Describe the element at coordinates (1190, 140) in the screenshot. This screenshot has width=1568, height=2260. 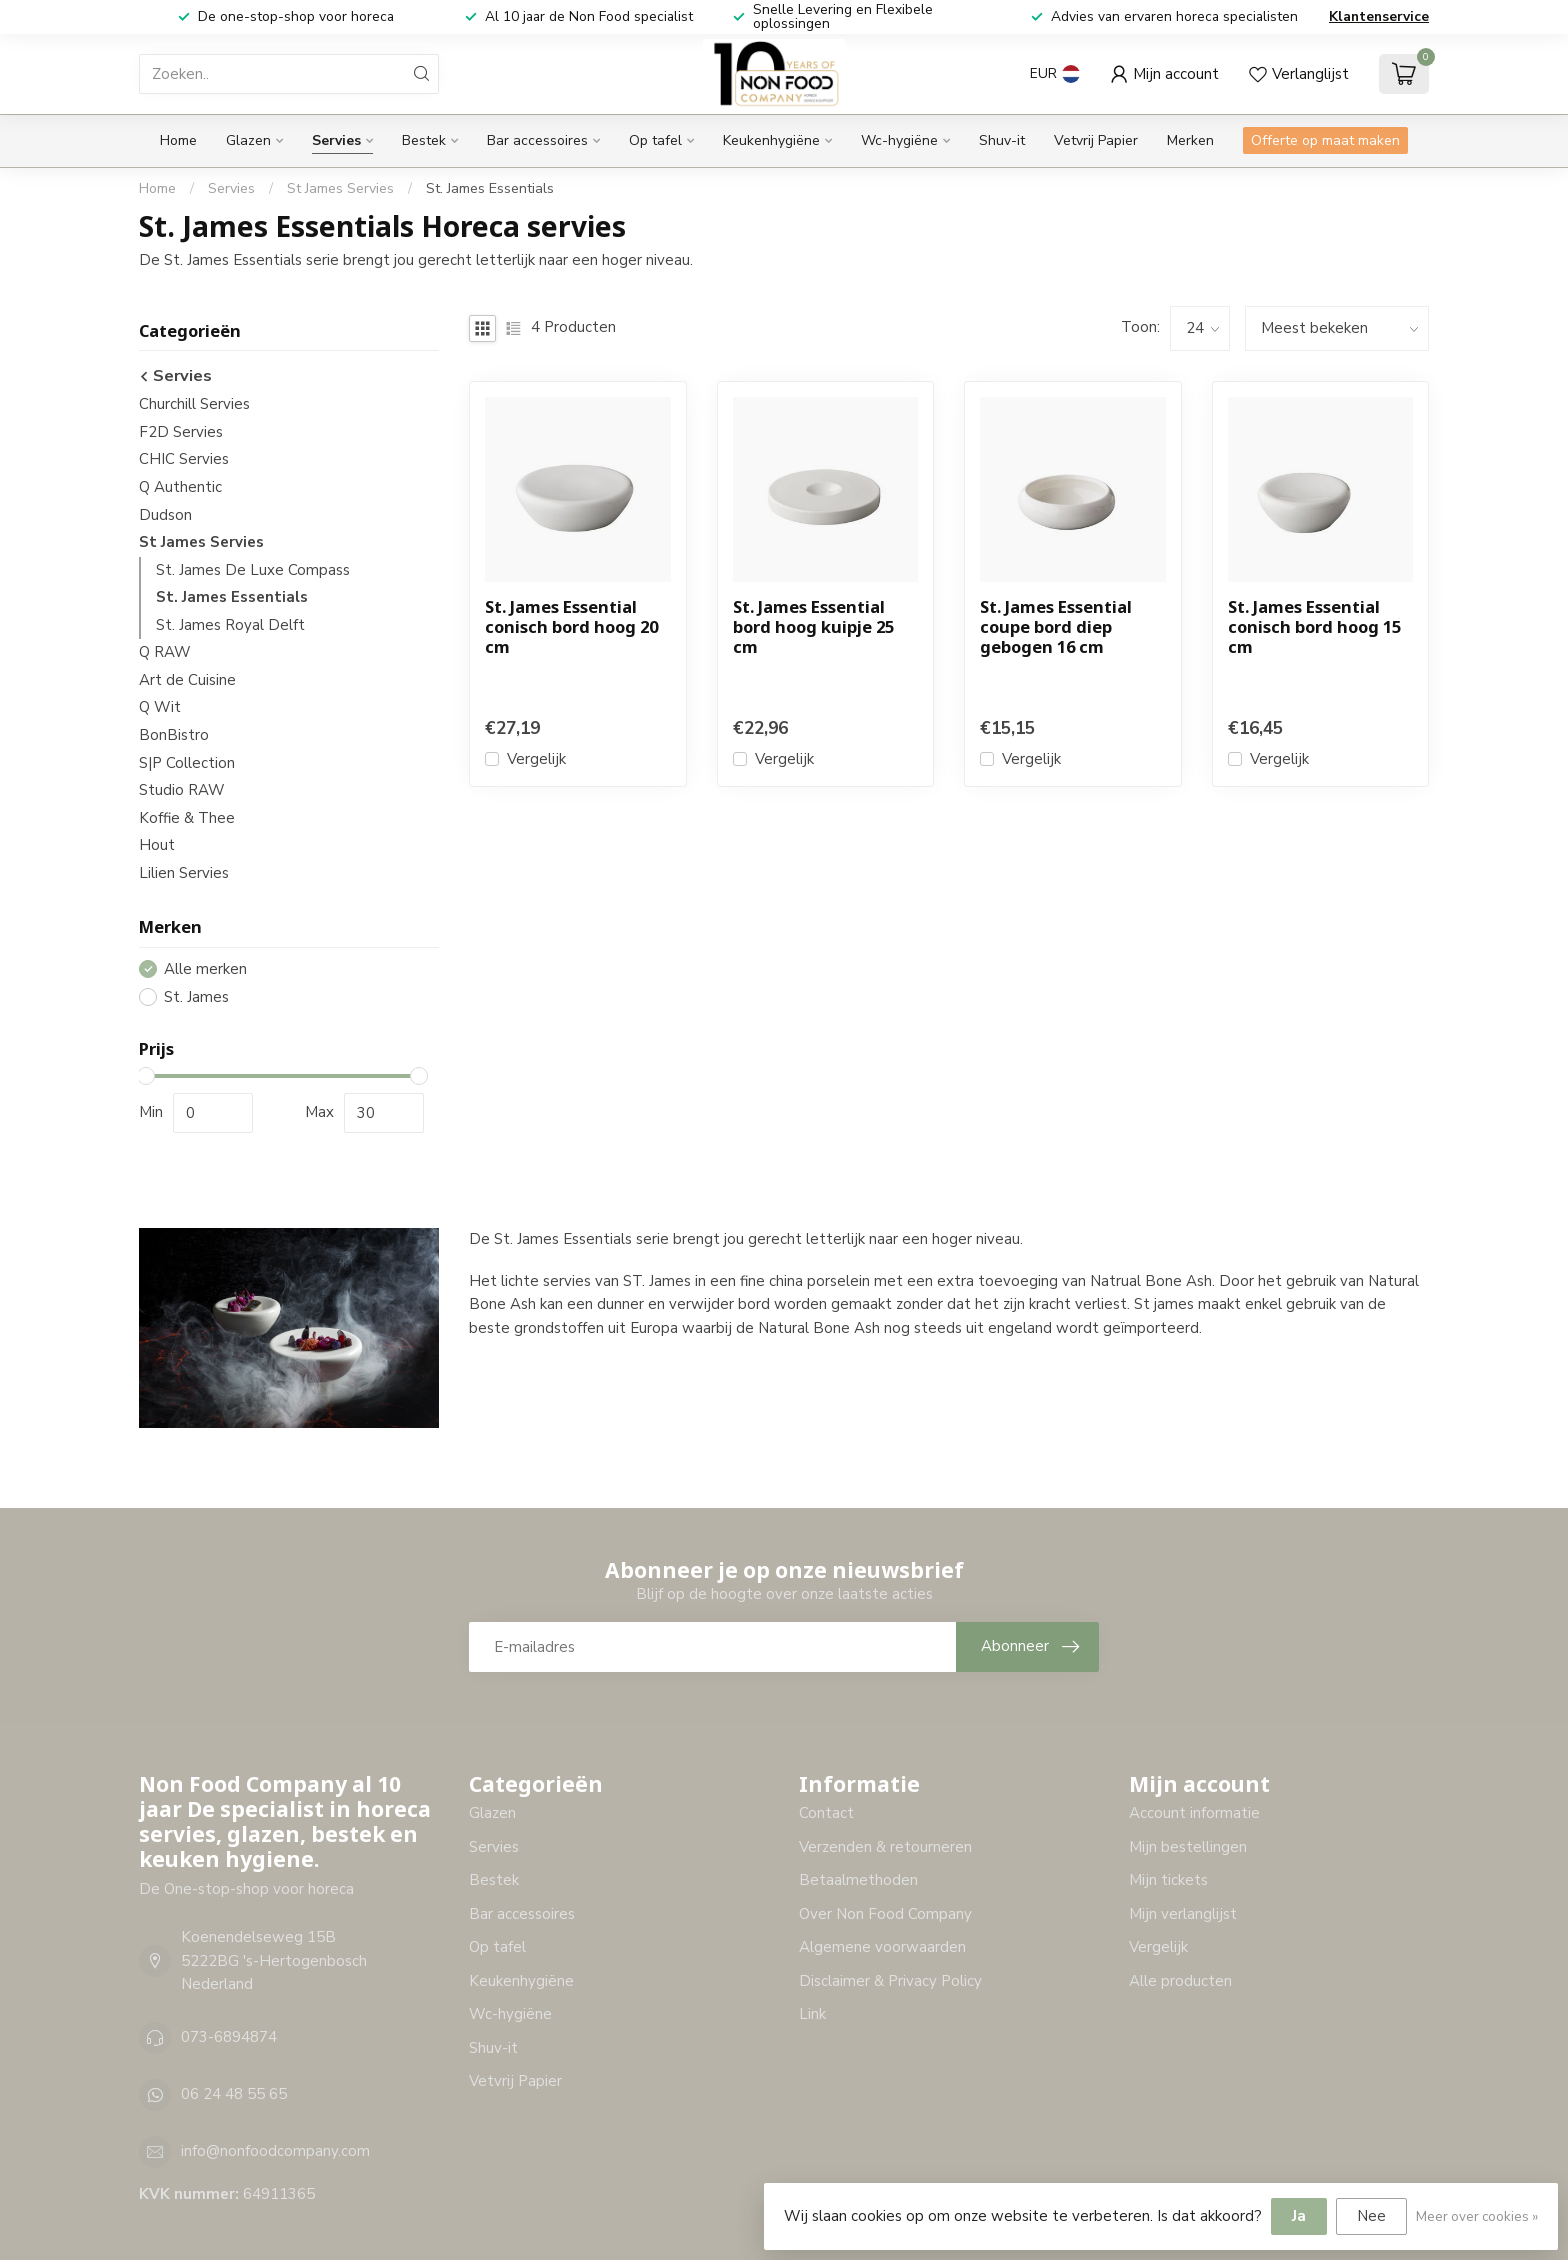
I see `Merken` at that location.